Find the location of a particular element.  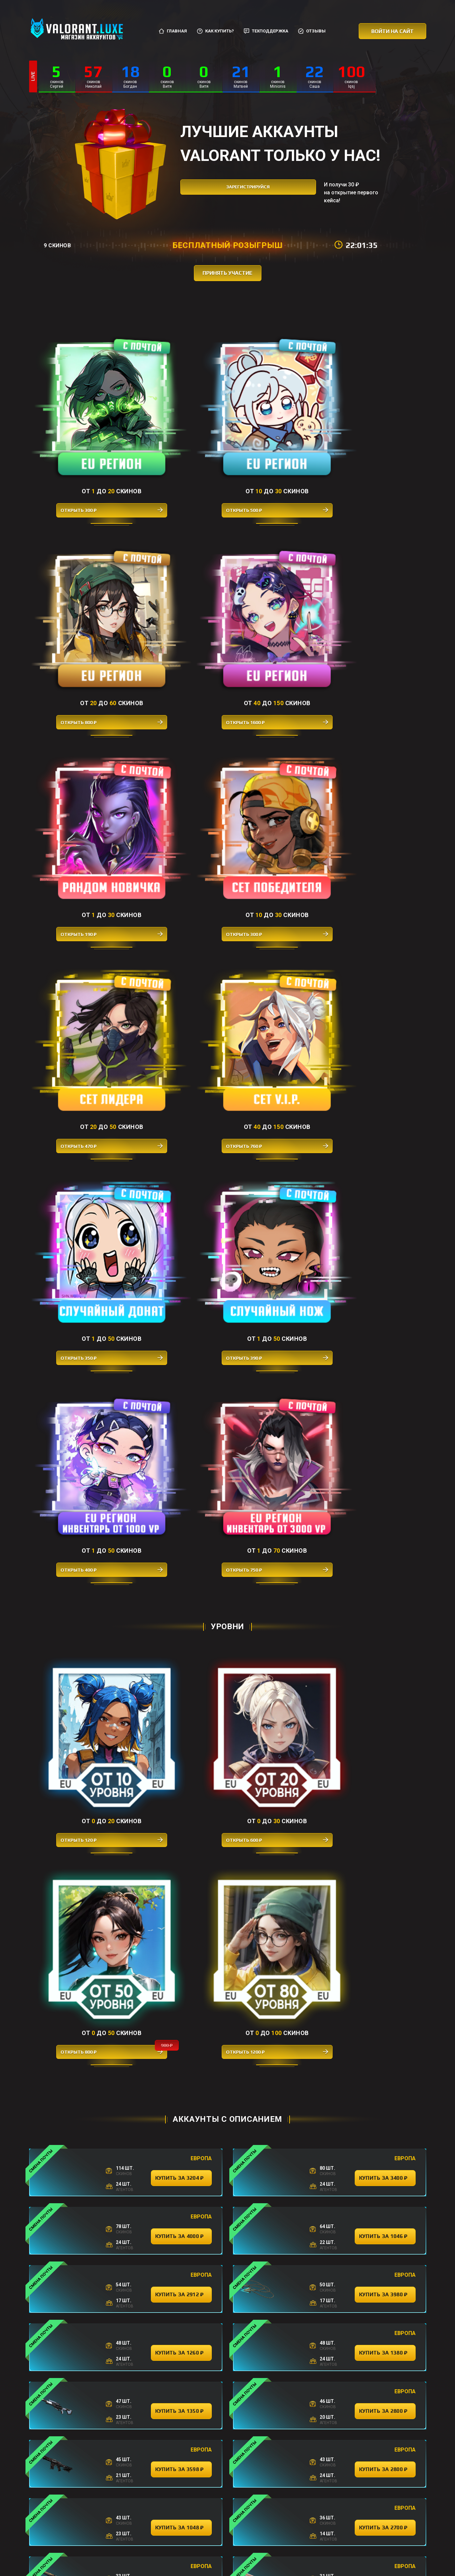

Открыть 400 ₽ is located at coordinates (277, 733).